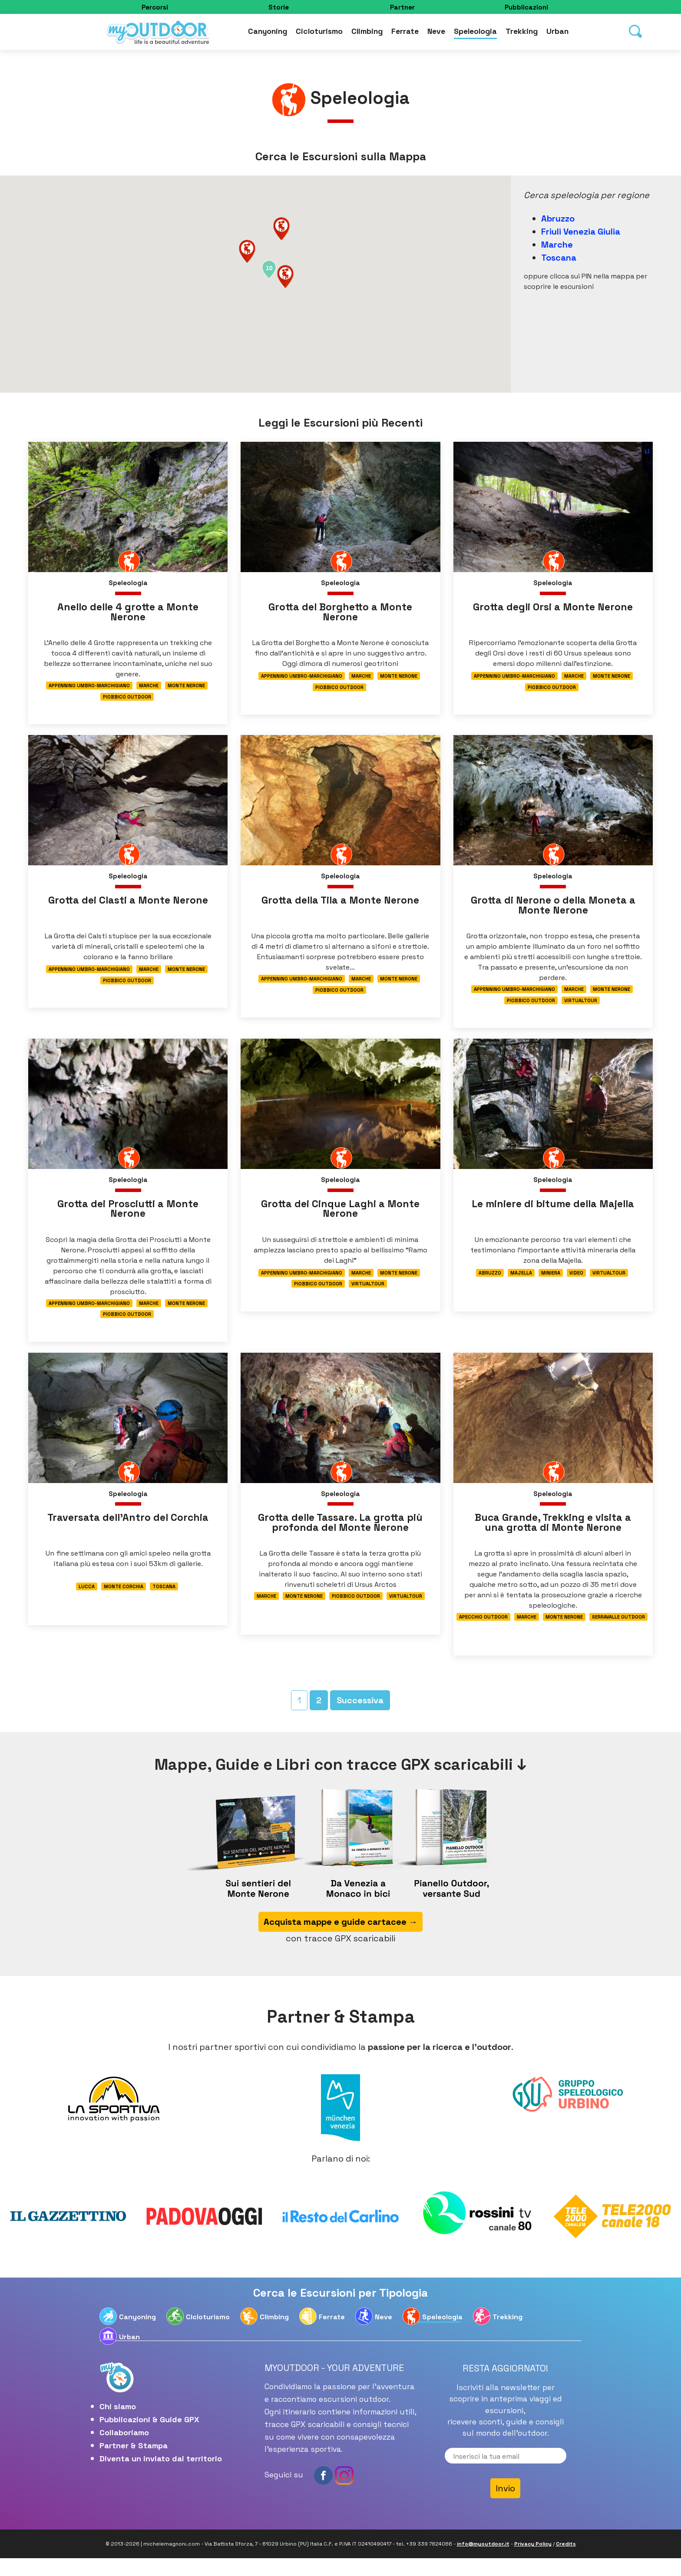  Describe the element at coordinates (340, 1218) in the screenshot. I see `Grotta dei Cinque Laghi a Monte Nerone` at that location.